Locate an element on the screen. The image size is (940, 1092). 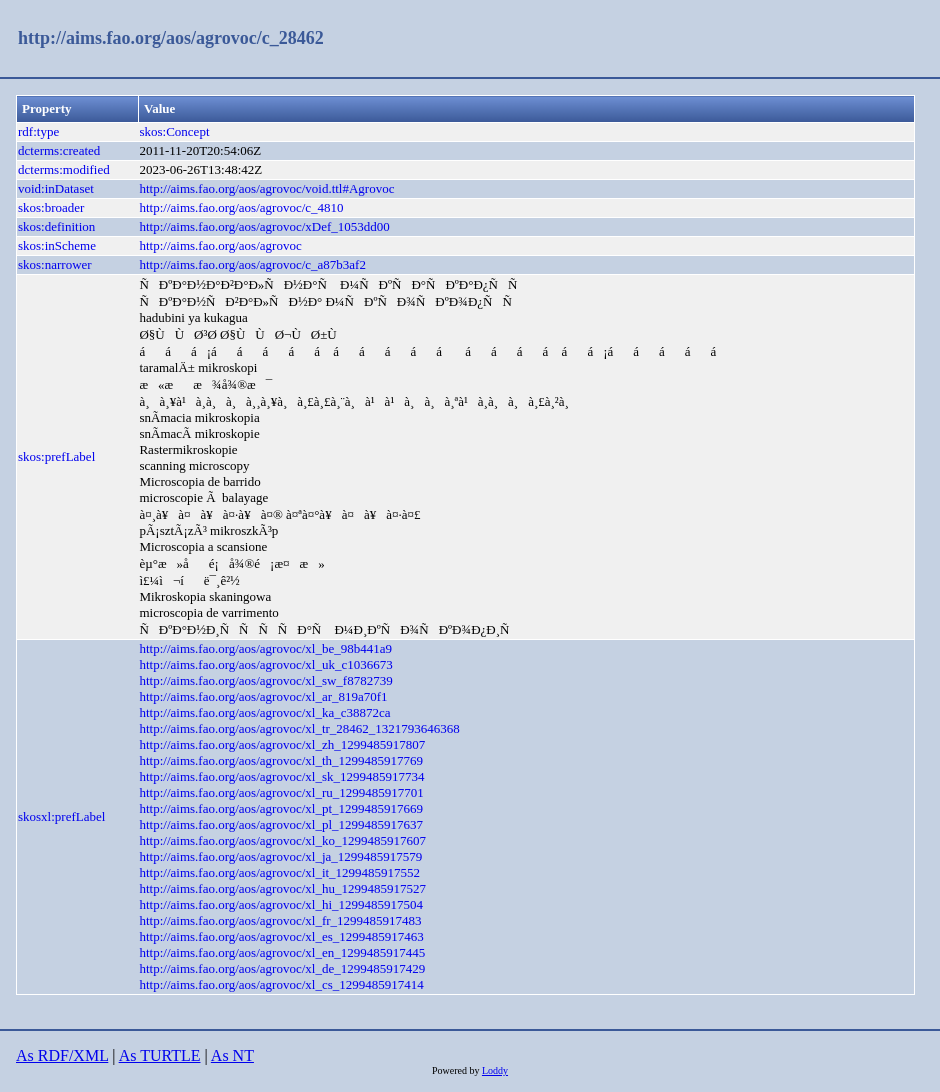
dcterms:created is located at coordinates (59, 150).